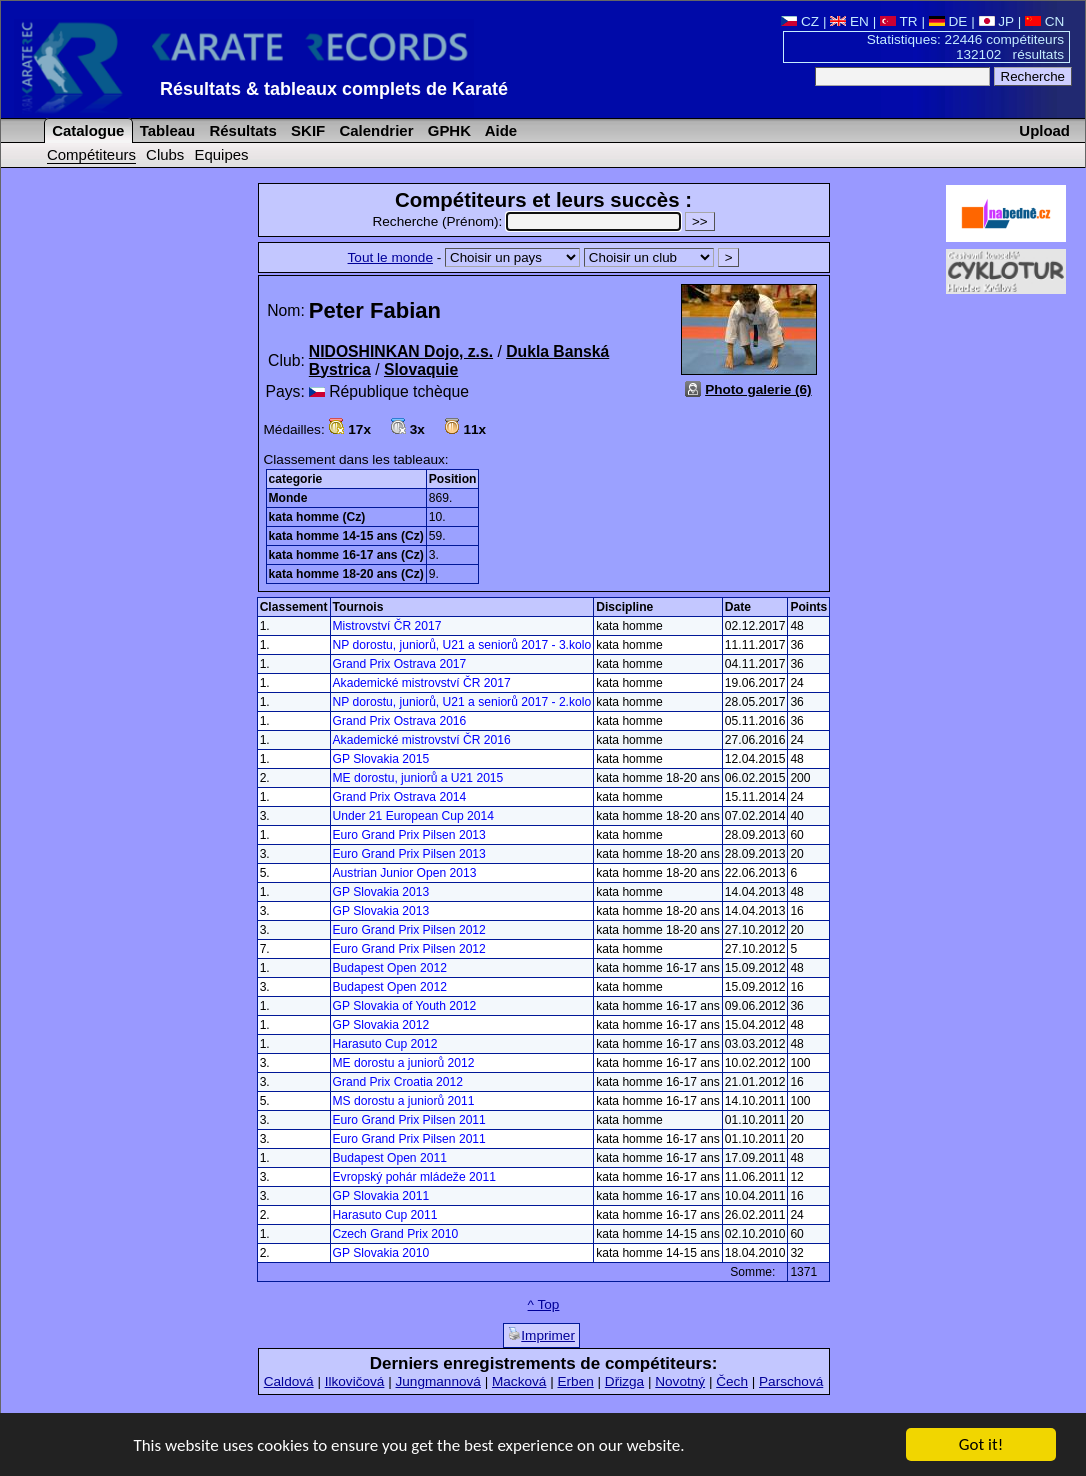 The width and height of the screenshot is (1086, 1476). I want to click on CN, so click(1044, 21).